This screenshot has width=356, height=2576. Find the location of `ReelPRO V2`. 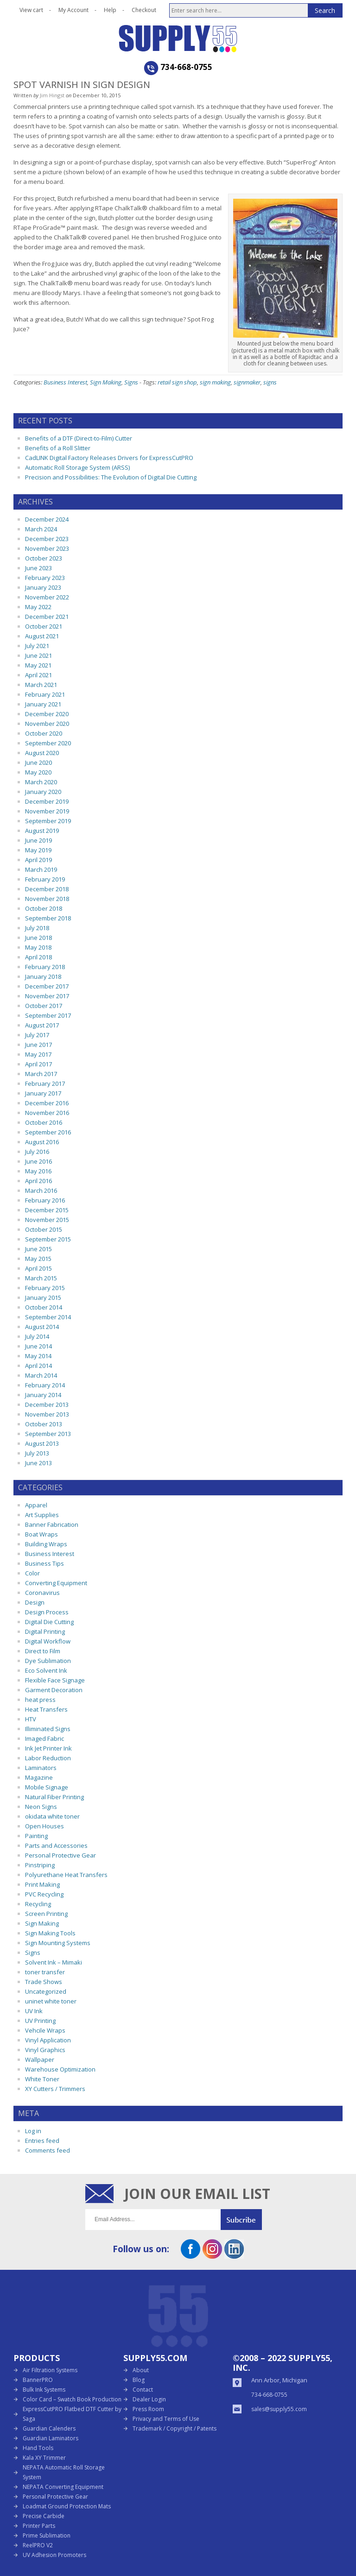

ReelPRO V2 is located at coordinates (38, 2545).